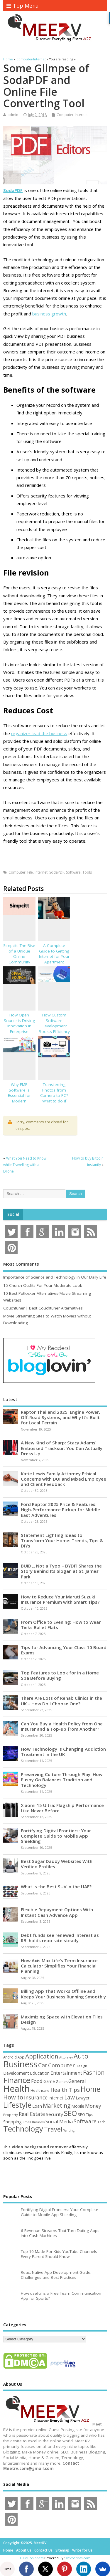 The height and width of the screenshot is (2576, 110). Describe the element at coordinates (23, 2550) in the screenshot. I see `About Us` at that location.